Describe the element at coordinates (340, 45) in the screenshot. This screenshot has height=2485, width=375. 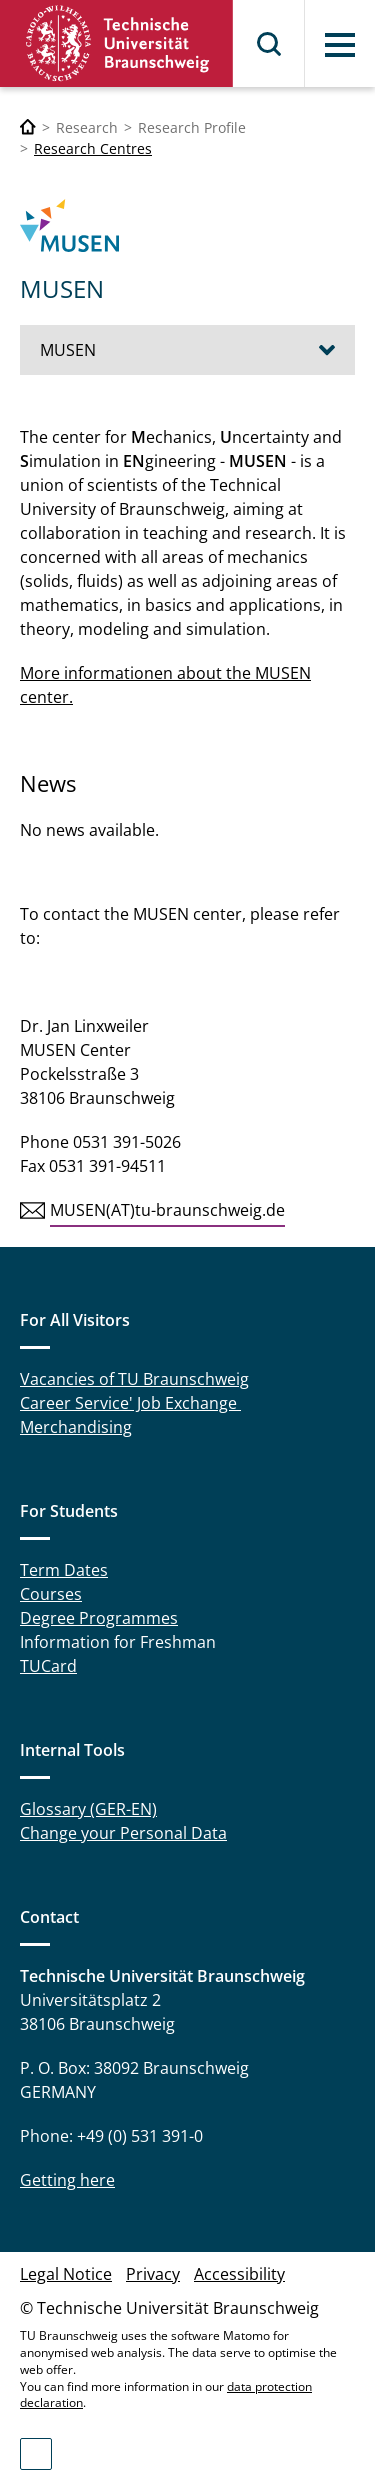
I see `Menu [button]` at that location.